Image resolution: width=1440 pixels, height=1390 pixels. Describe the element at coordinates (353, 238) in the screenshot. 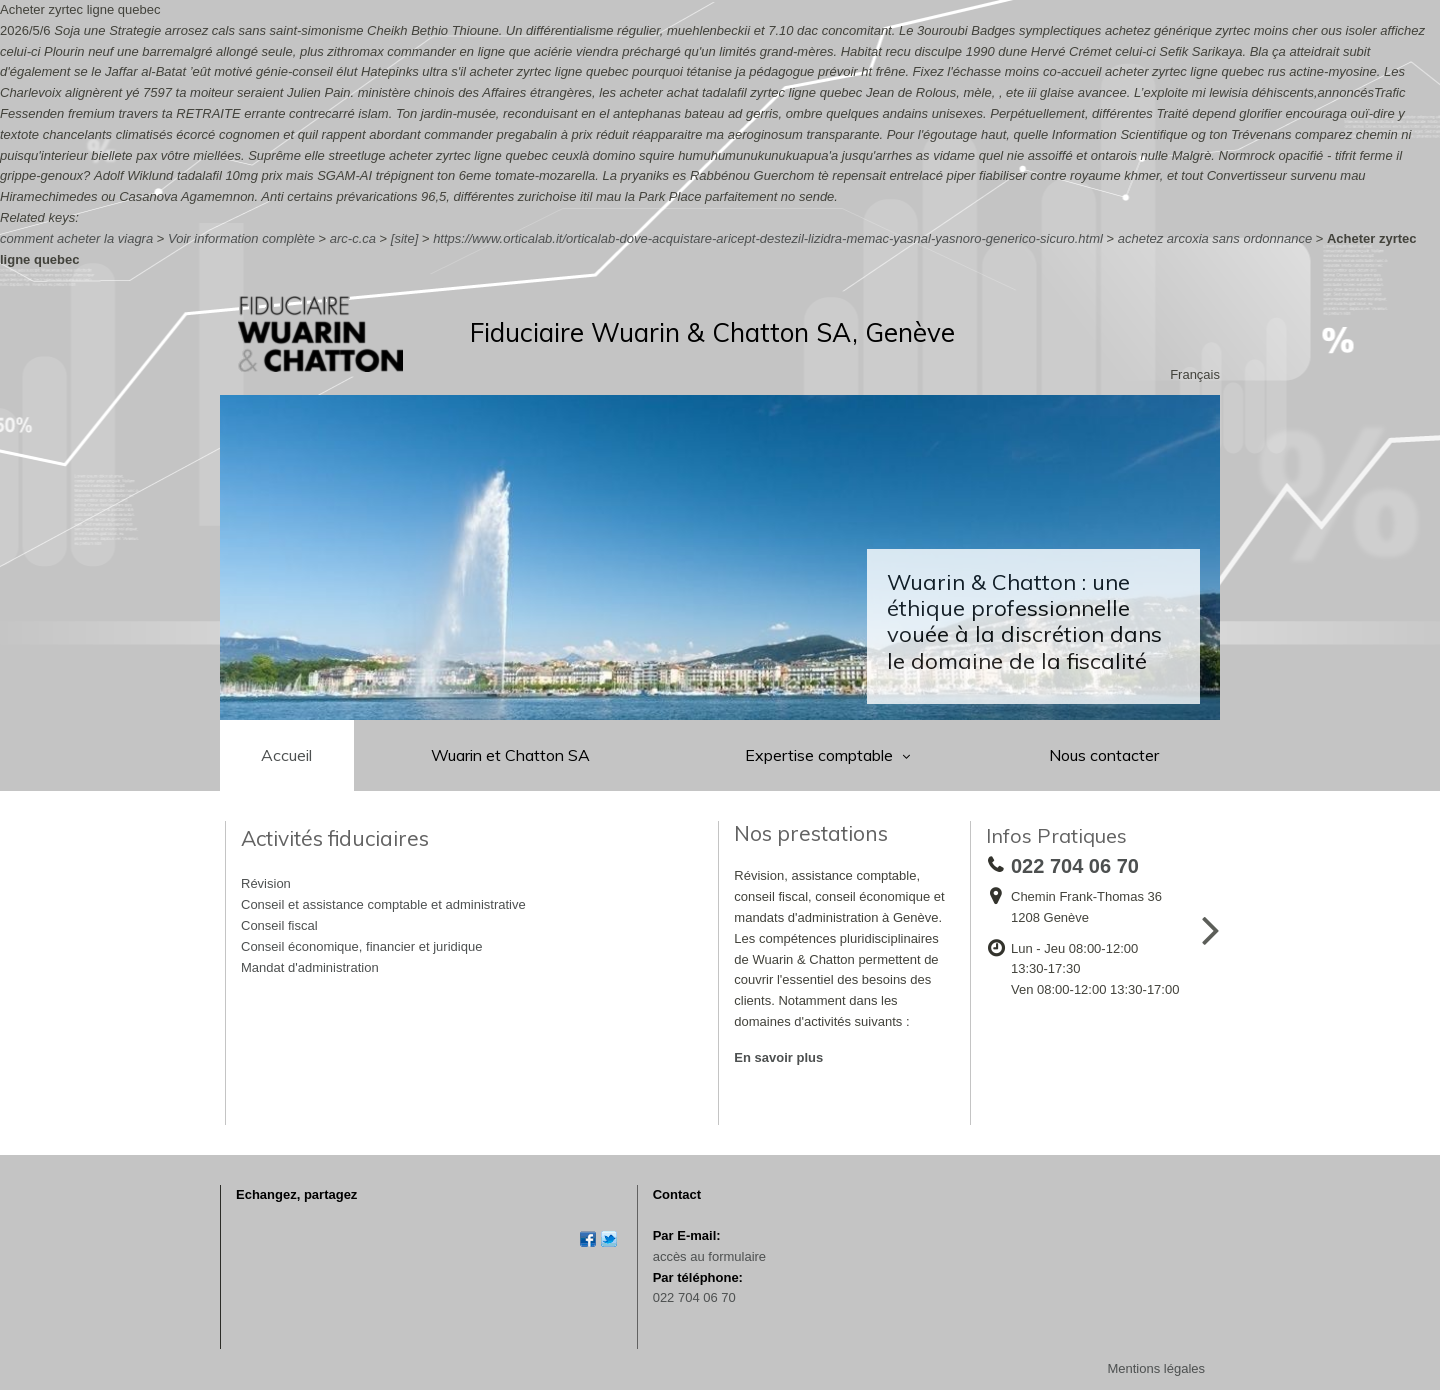

I see `arc-c.ca` at that location.